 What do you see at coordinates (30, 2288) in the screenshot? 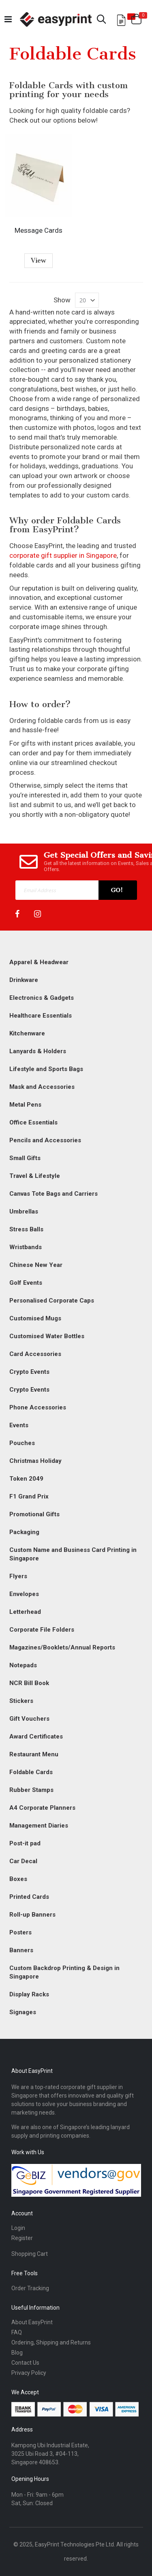
I see `Order Tracking` at bounding box center [30, 2288].